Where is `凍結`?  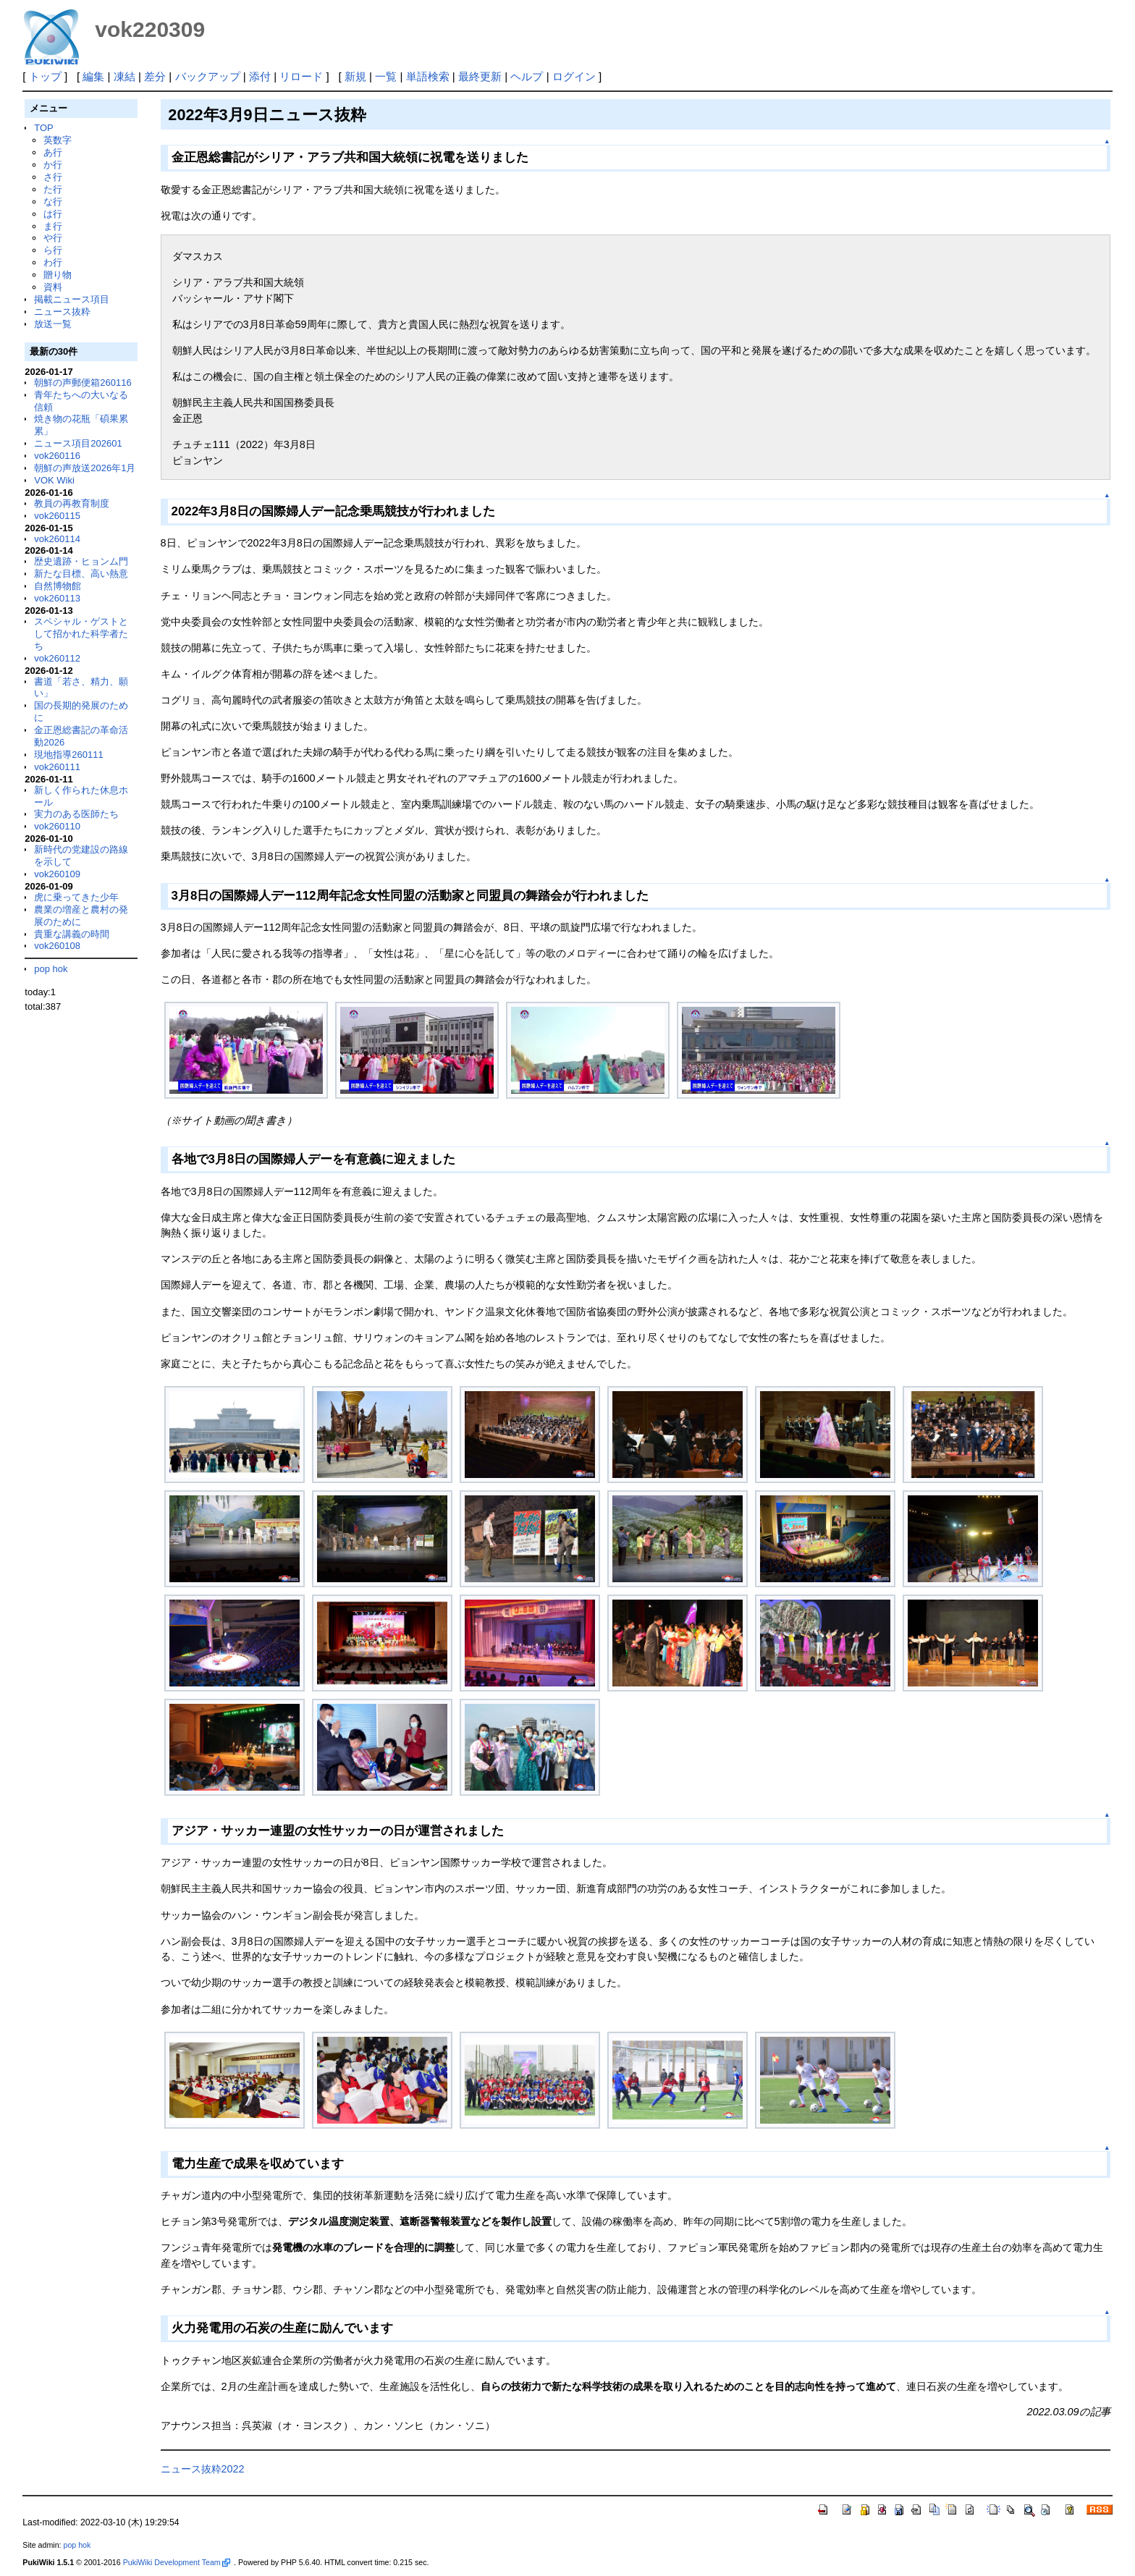 凍結 is located at coordinates (124, 76).